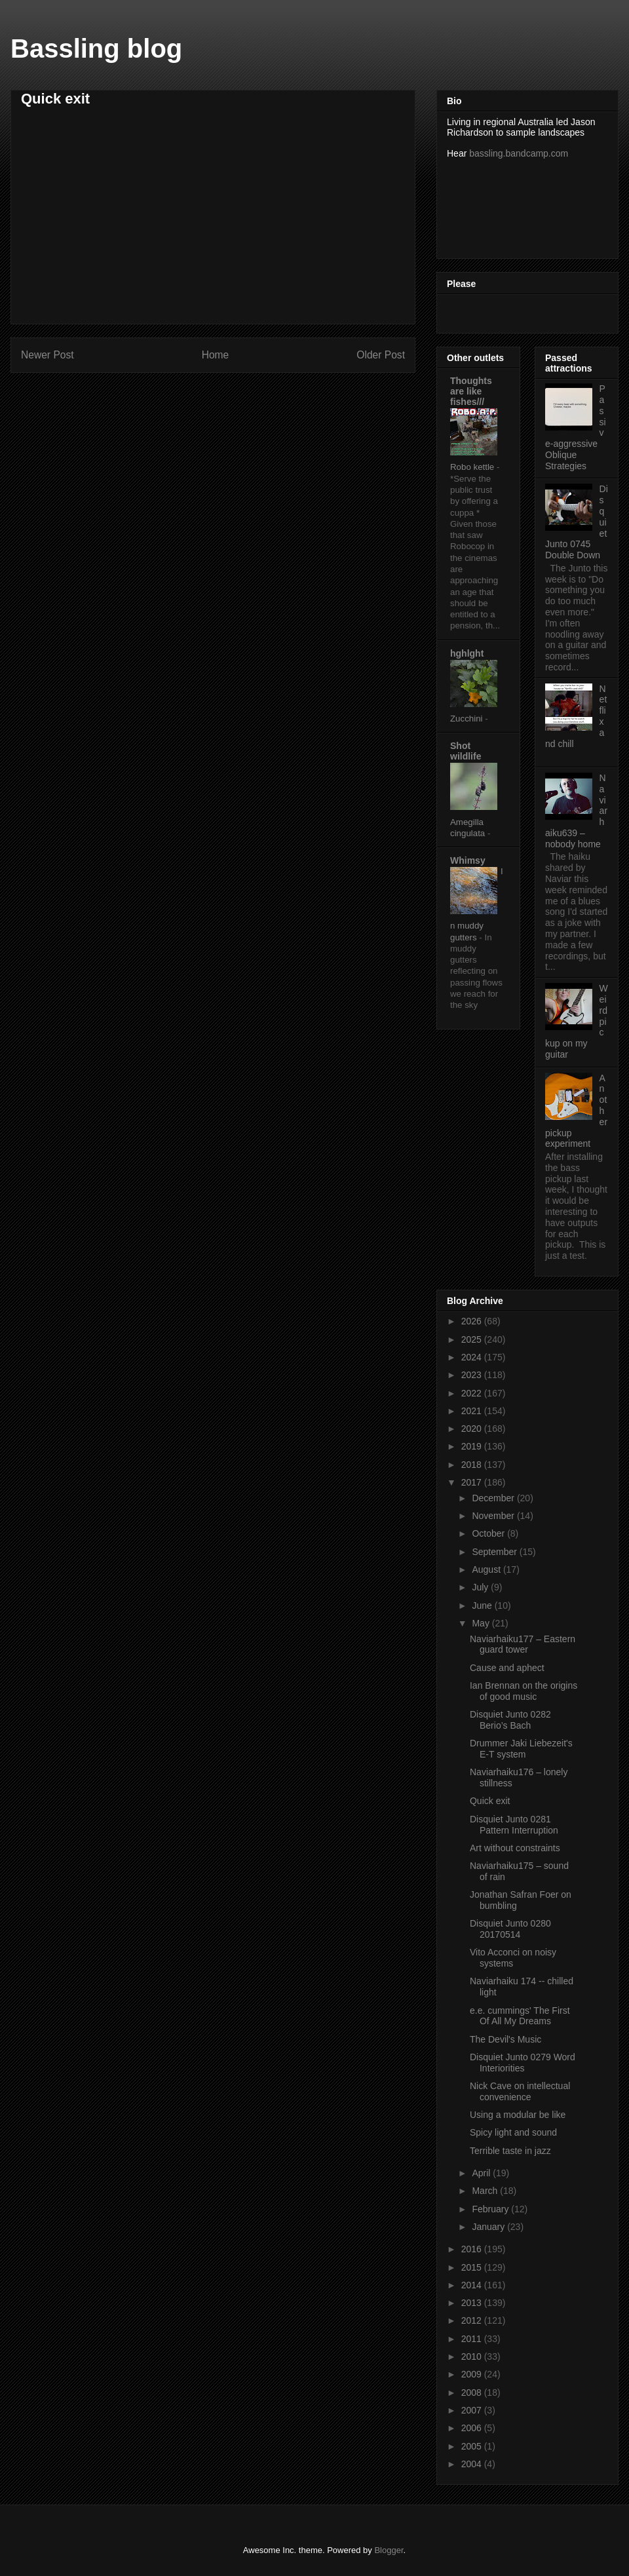 This screenshot has height=2576, width=629. I want to click on Disquiet Junto 0281 Pattern Interruption, so click(514, 1825).